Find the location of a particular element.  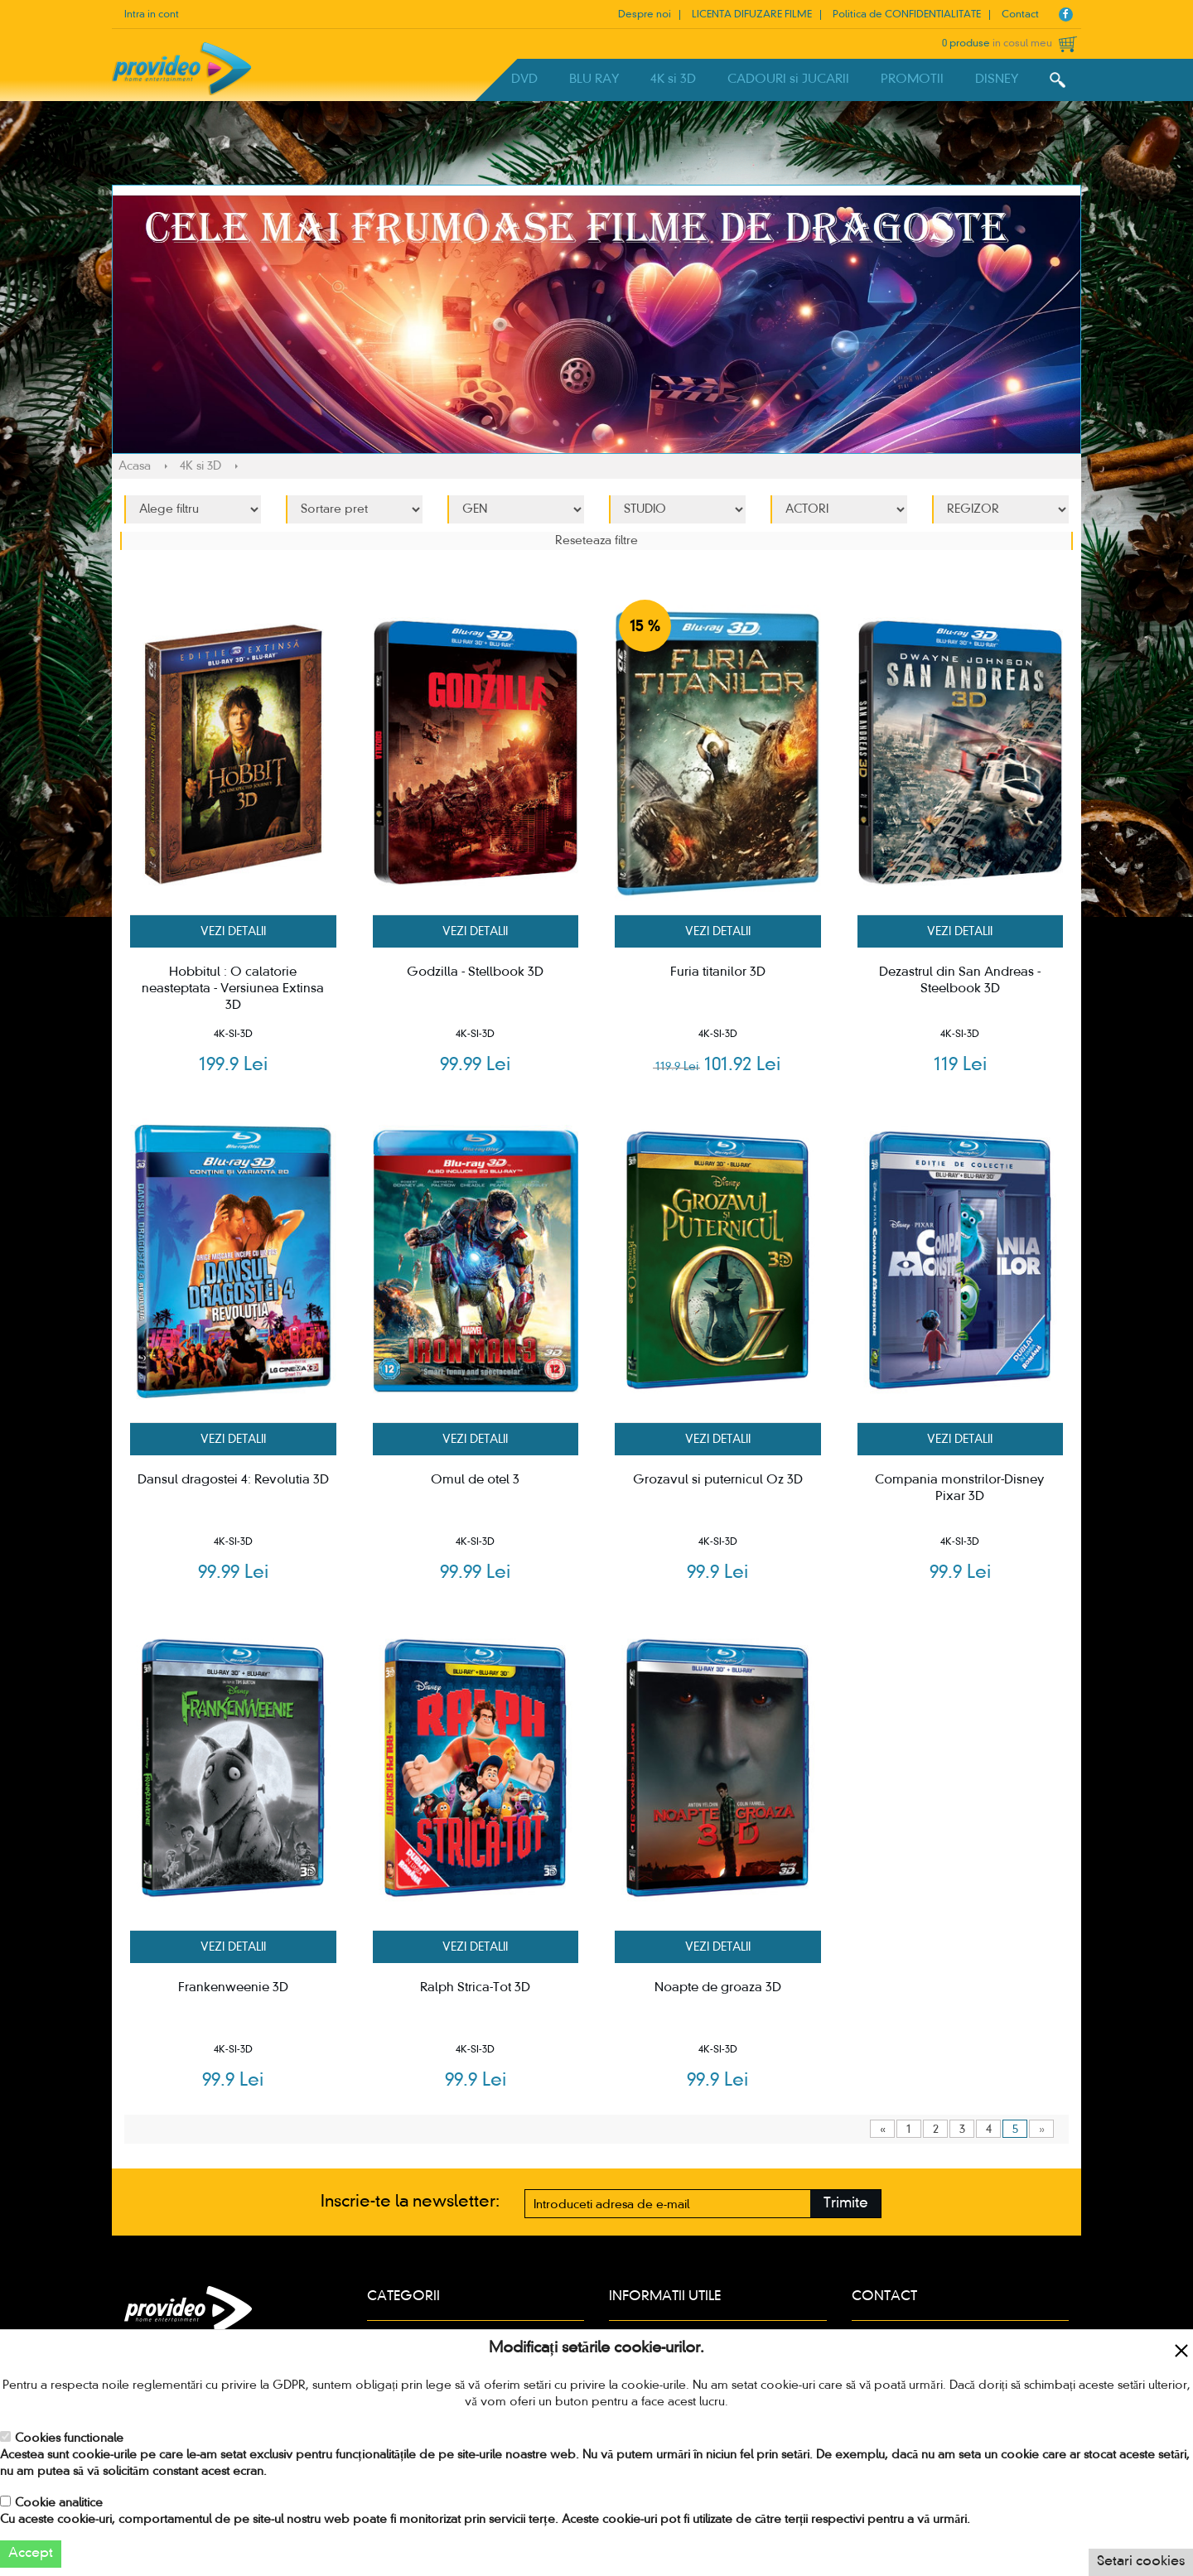

Accept is located at coordinates (30, 2553).